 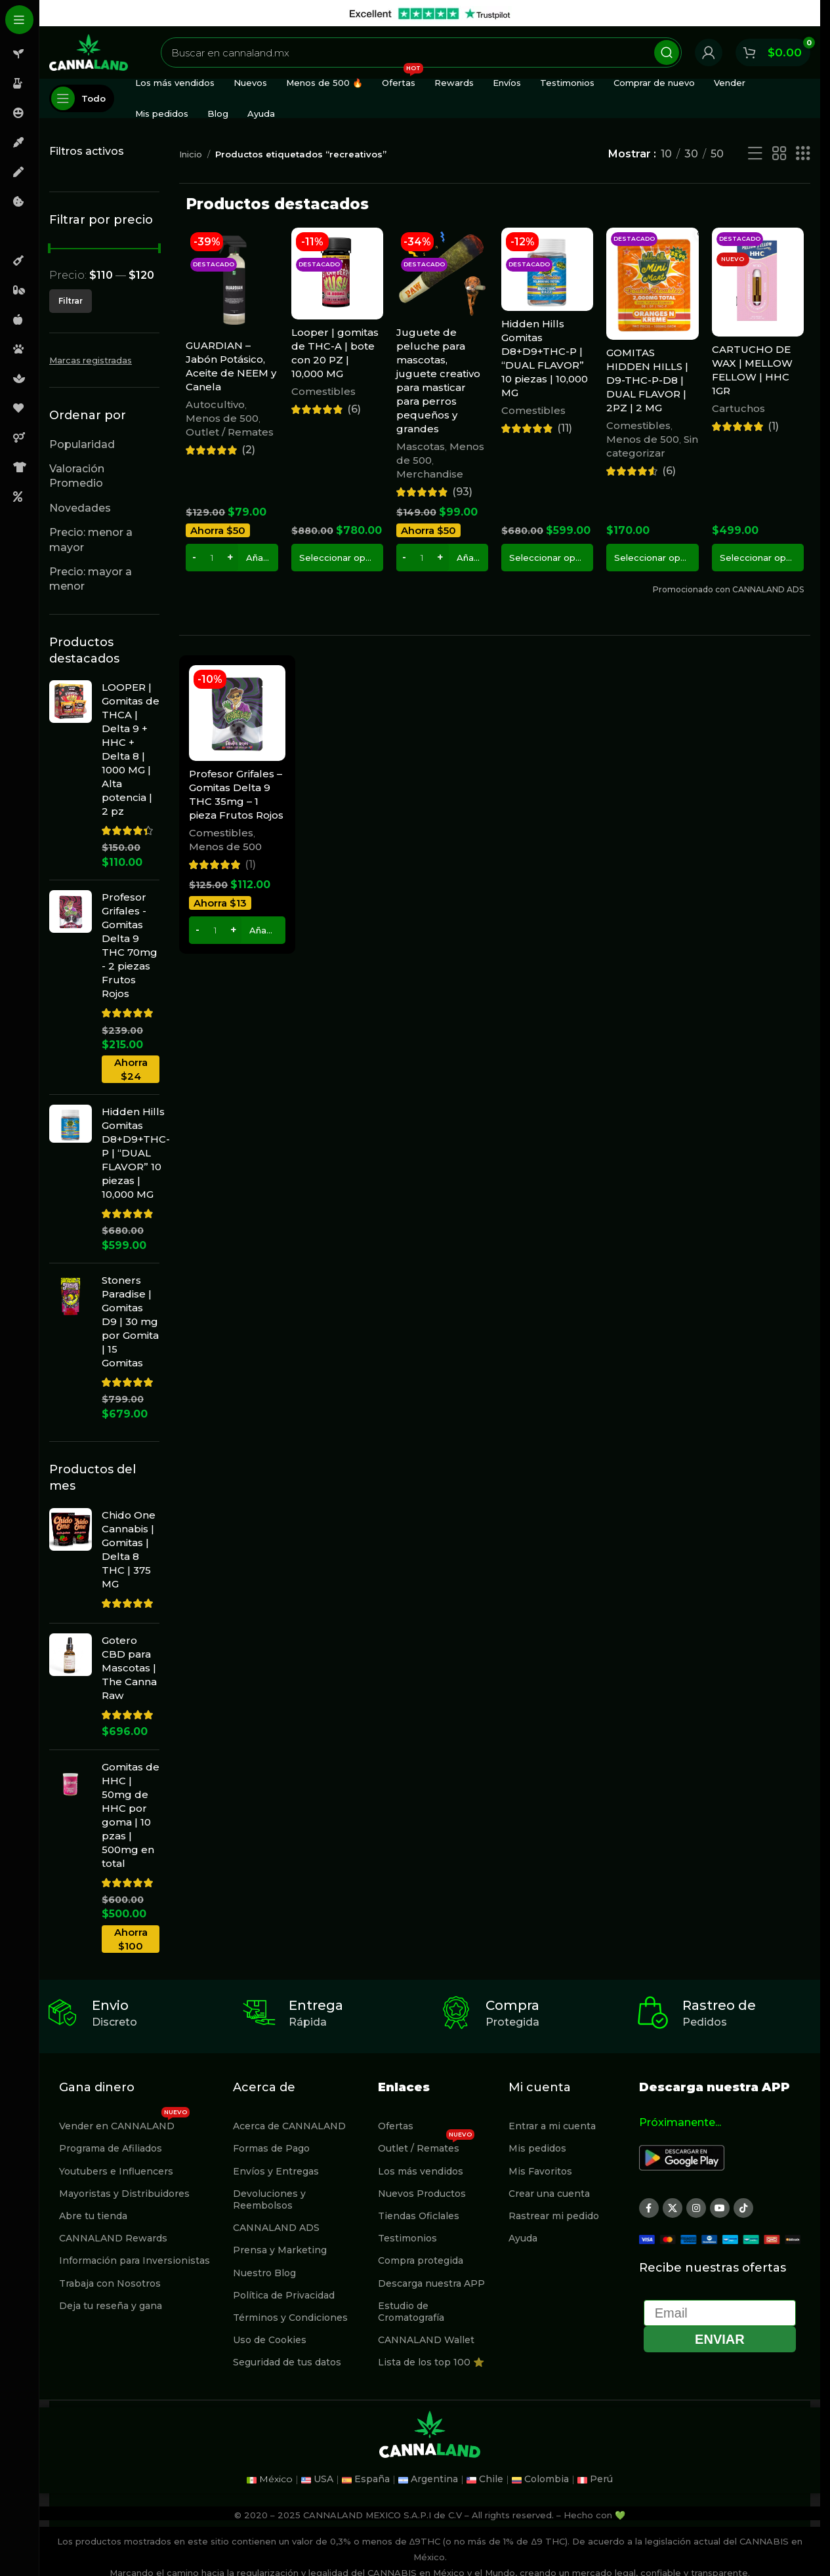 I want to click on Programa de Afiliados, so click(x=110, y=2148).